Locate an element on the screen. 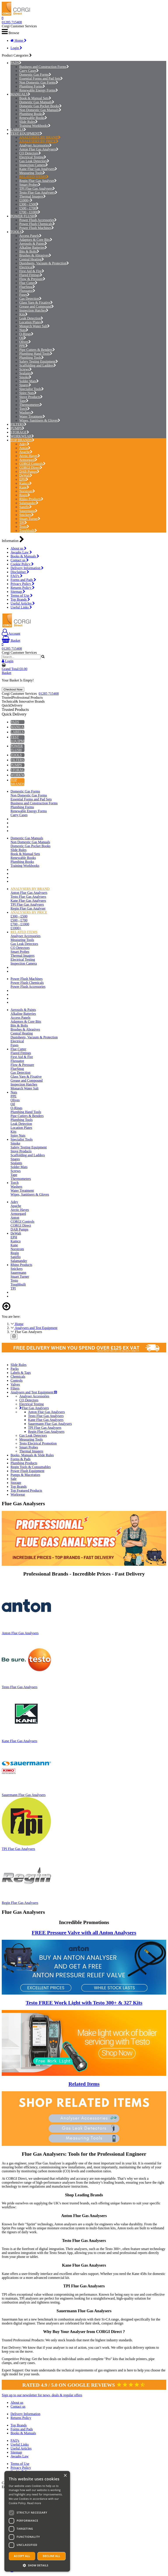 The height and width of the screenshot is (2576, 168). TOP BRANDS is located at coordinates (21, 440).